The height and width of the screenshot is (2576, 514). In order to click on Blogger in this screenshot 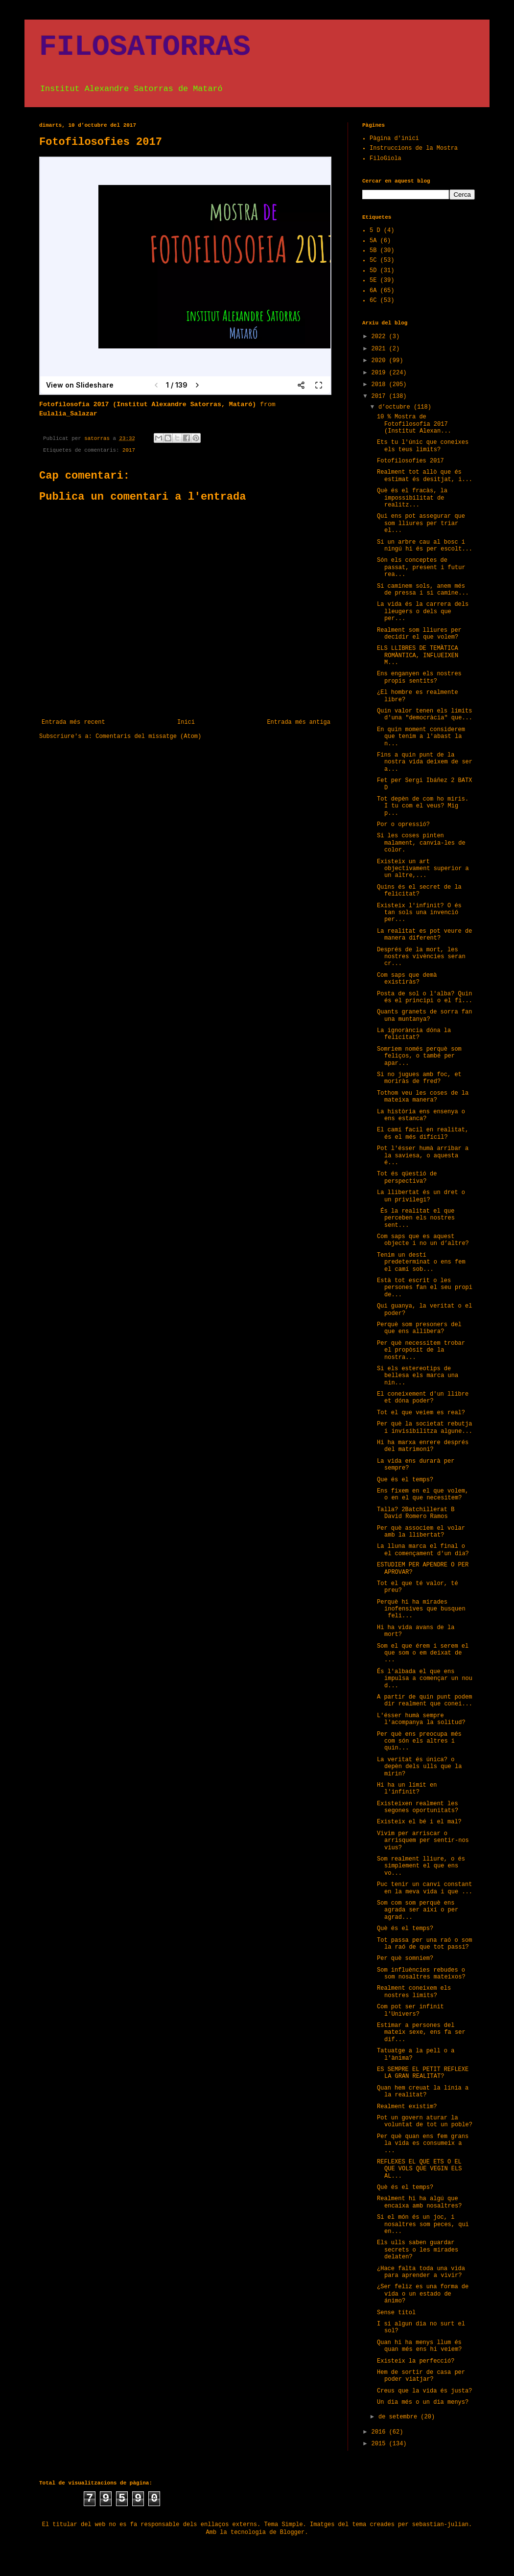, I will do `click(292, 2532)`.